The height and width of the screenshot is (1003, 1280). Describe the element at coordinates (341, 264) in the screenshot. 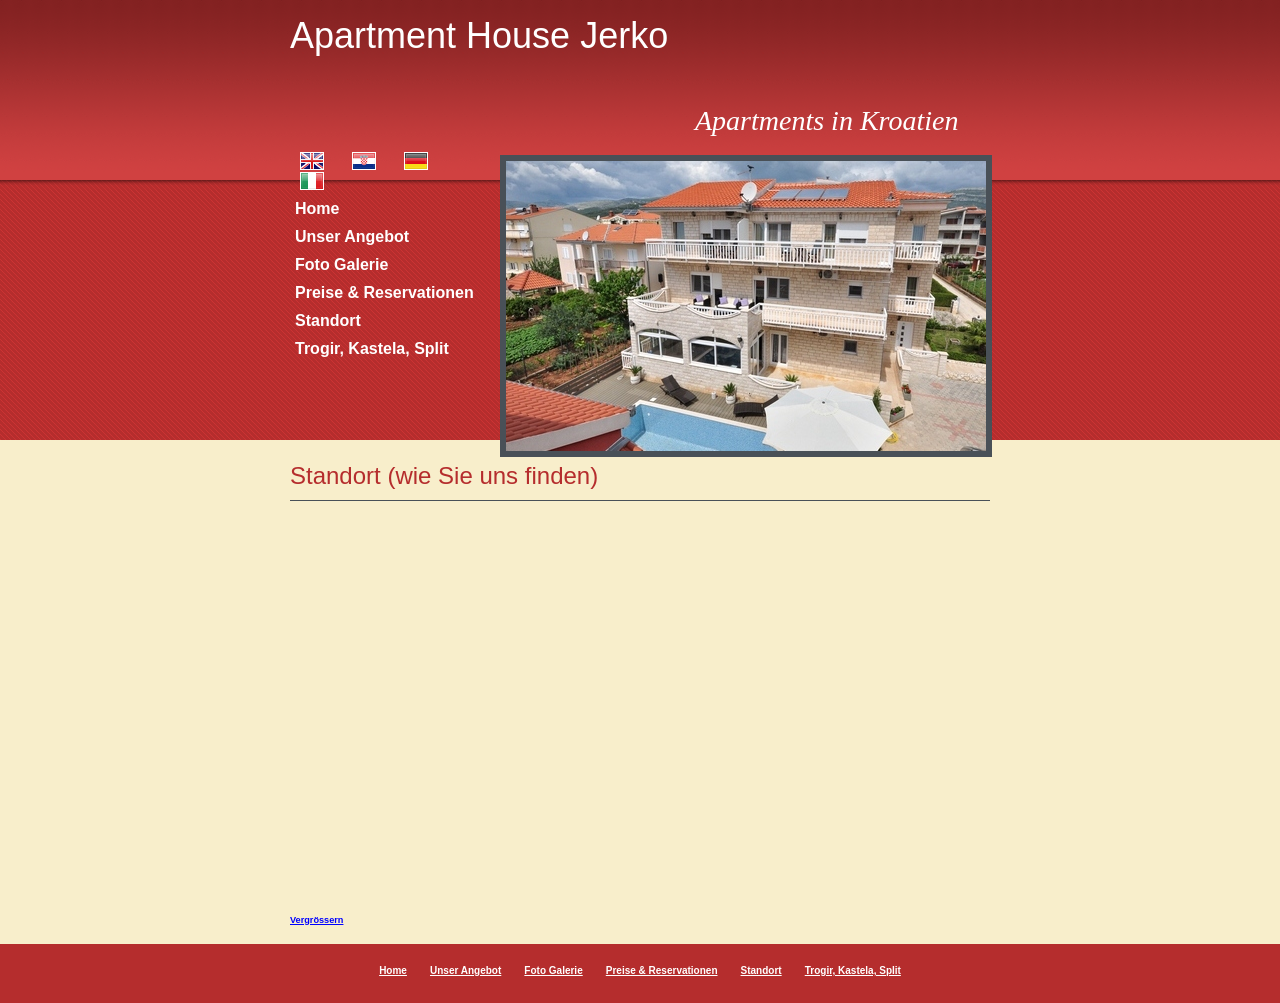

I see `Foto Galerie` at that location.